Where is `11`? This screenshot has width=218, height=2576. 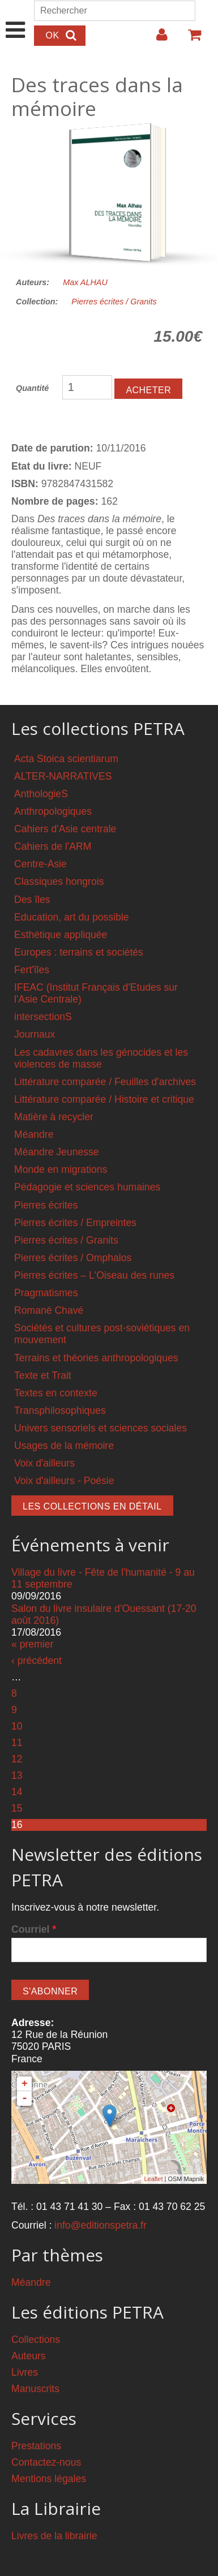 11 is located at coordinates (17, 1742).